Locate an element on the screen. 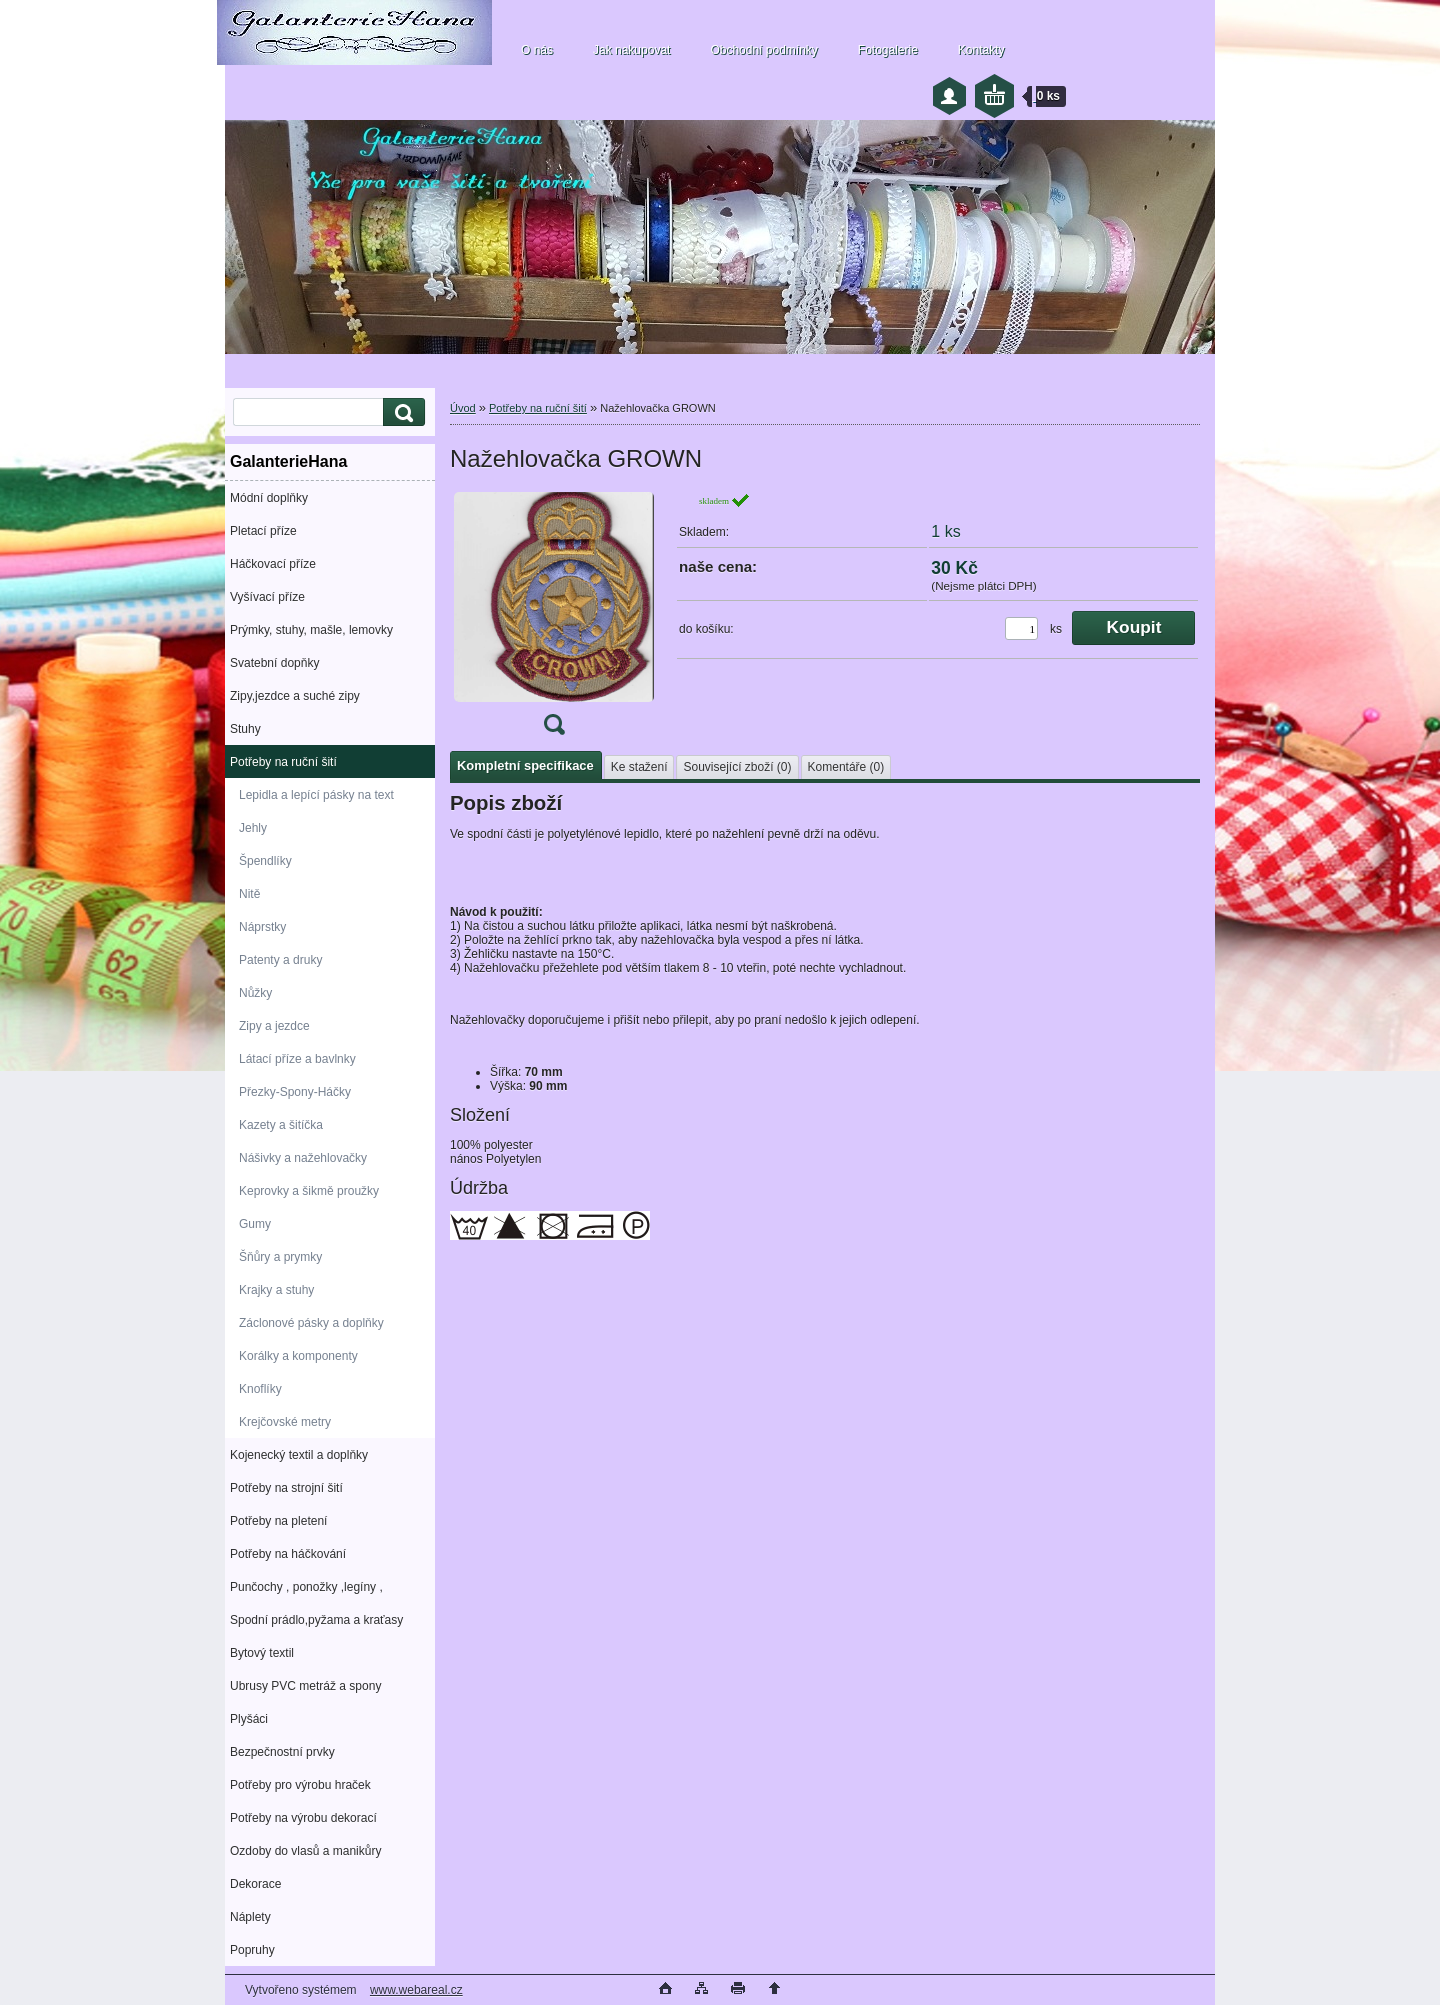 This screenshot has height=2005, width=1440. Lepidla a lepící pásky na text is located at coordinates (316, 795).